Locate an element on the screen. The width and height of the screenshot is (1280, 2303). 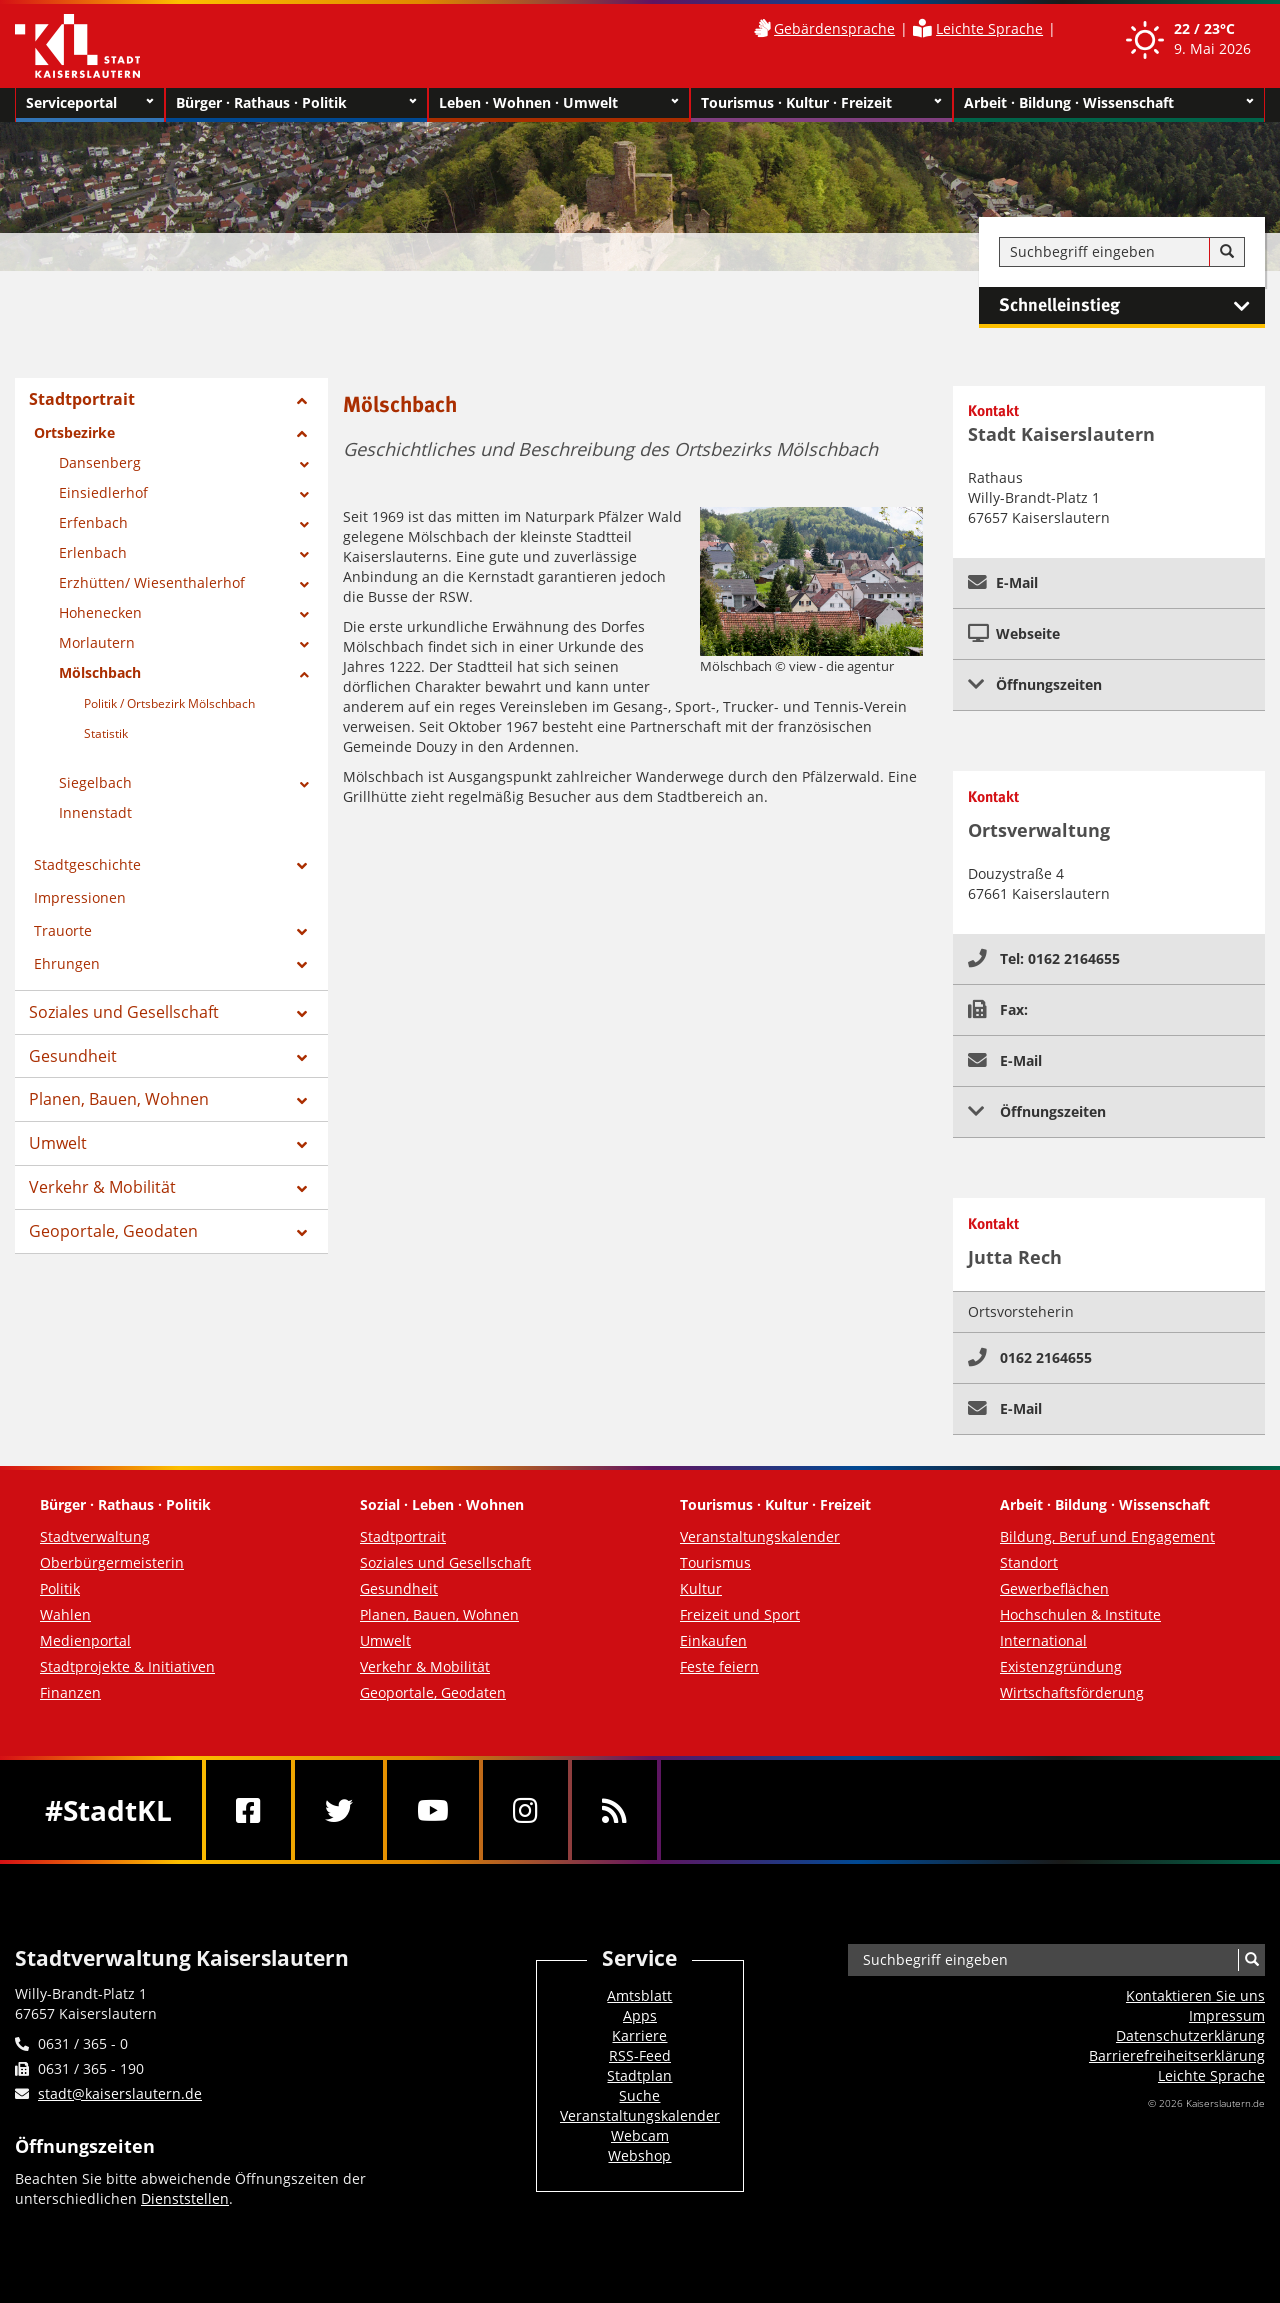
Politik / Ortsbezirk Mölschbach is located at coordinates (169, 703).